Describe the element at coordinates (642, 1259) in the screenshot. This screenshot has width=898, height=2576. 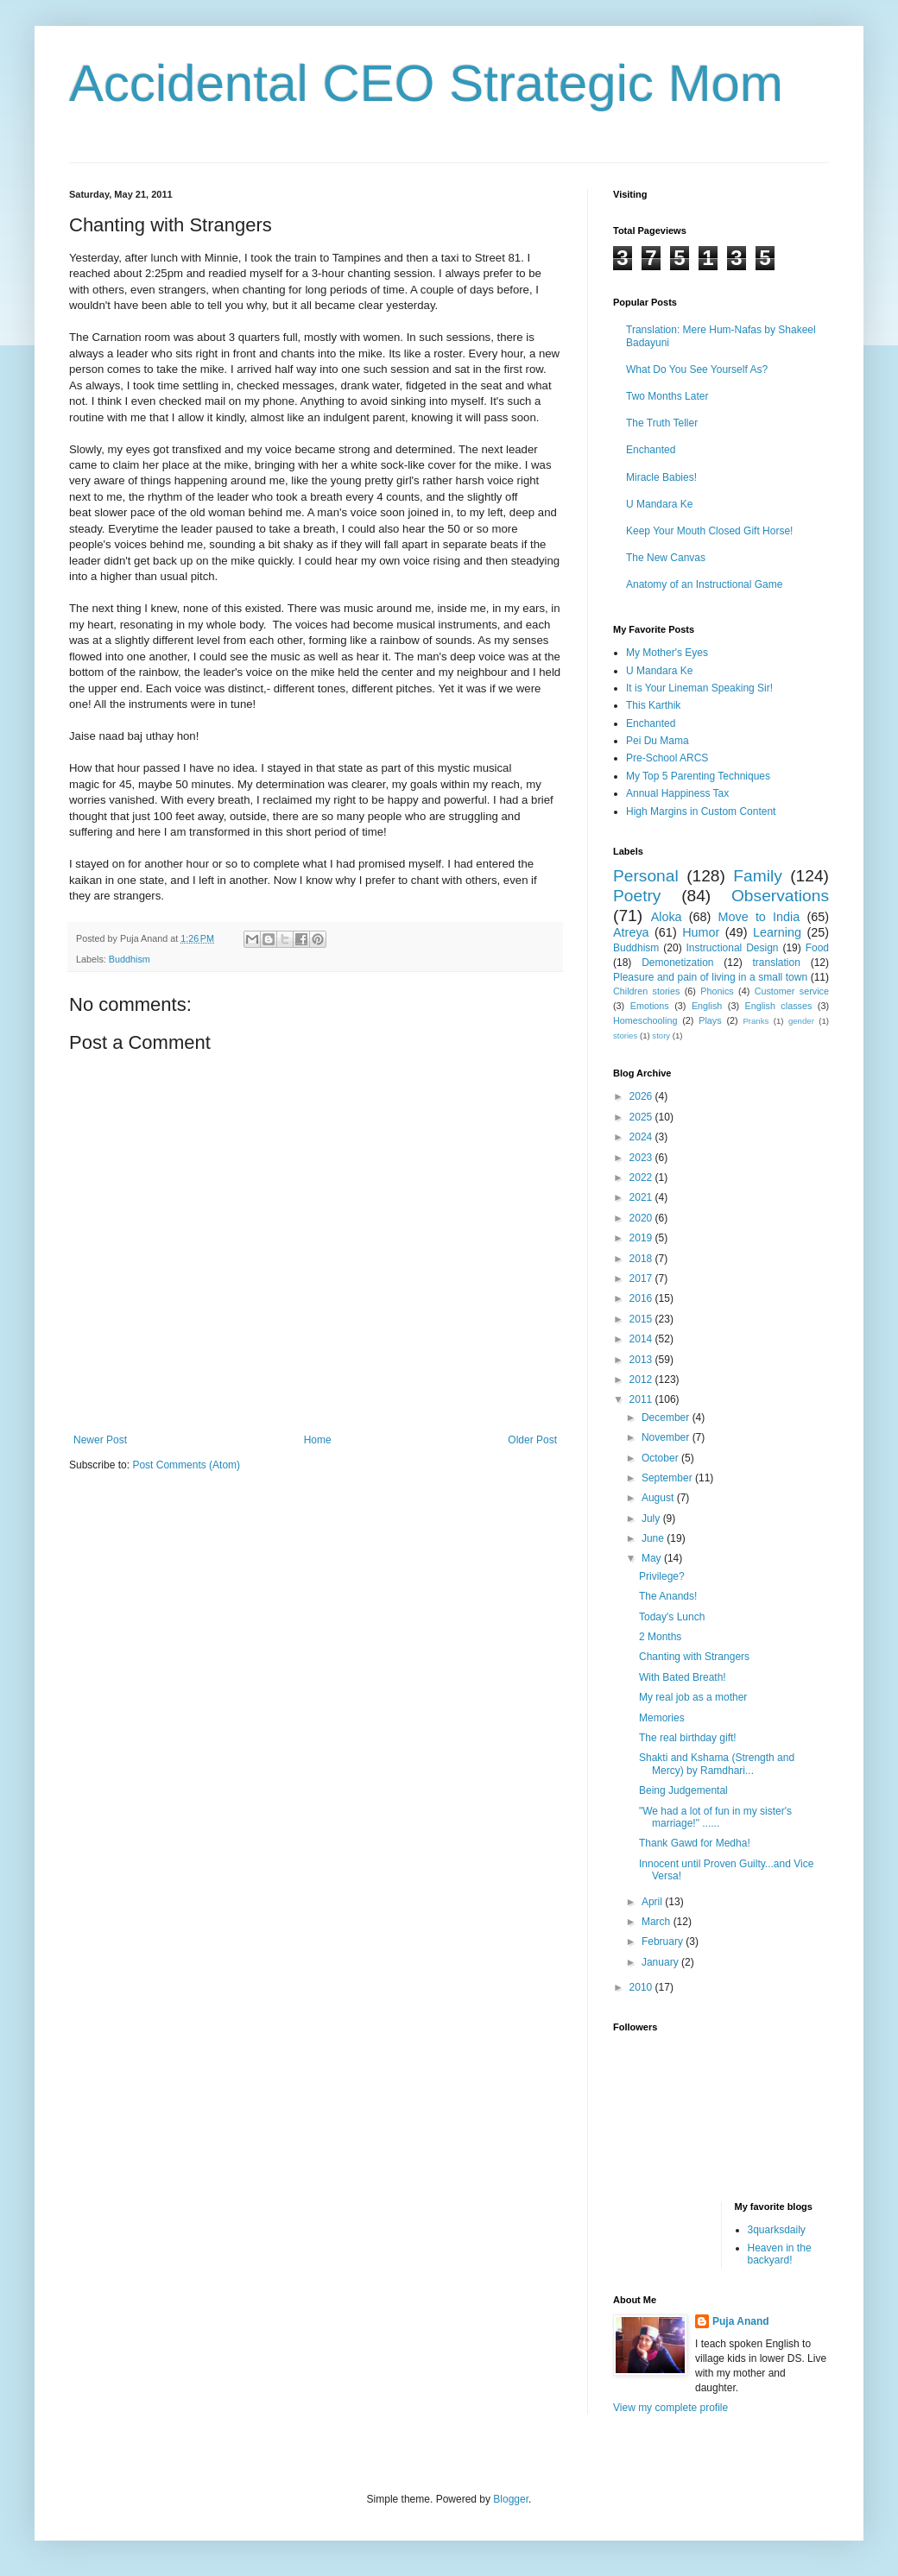
I see `2018` at that location.